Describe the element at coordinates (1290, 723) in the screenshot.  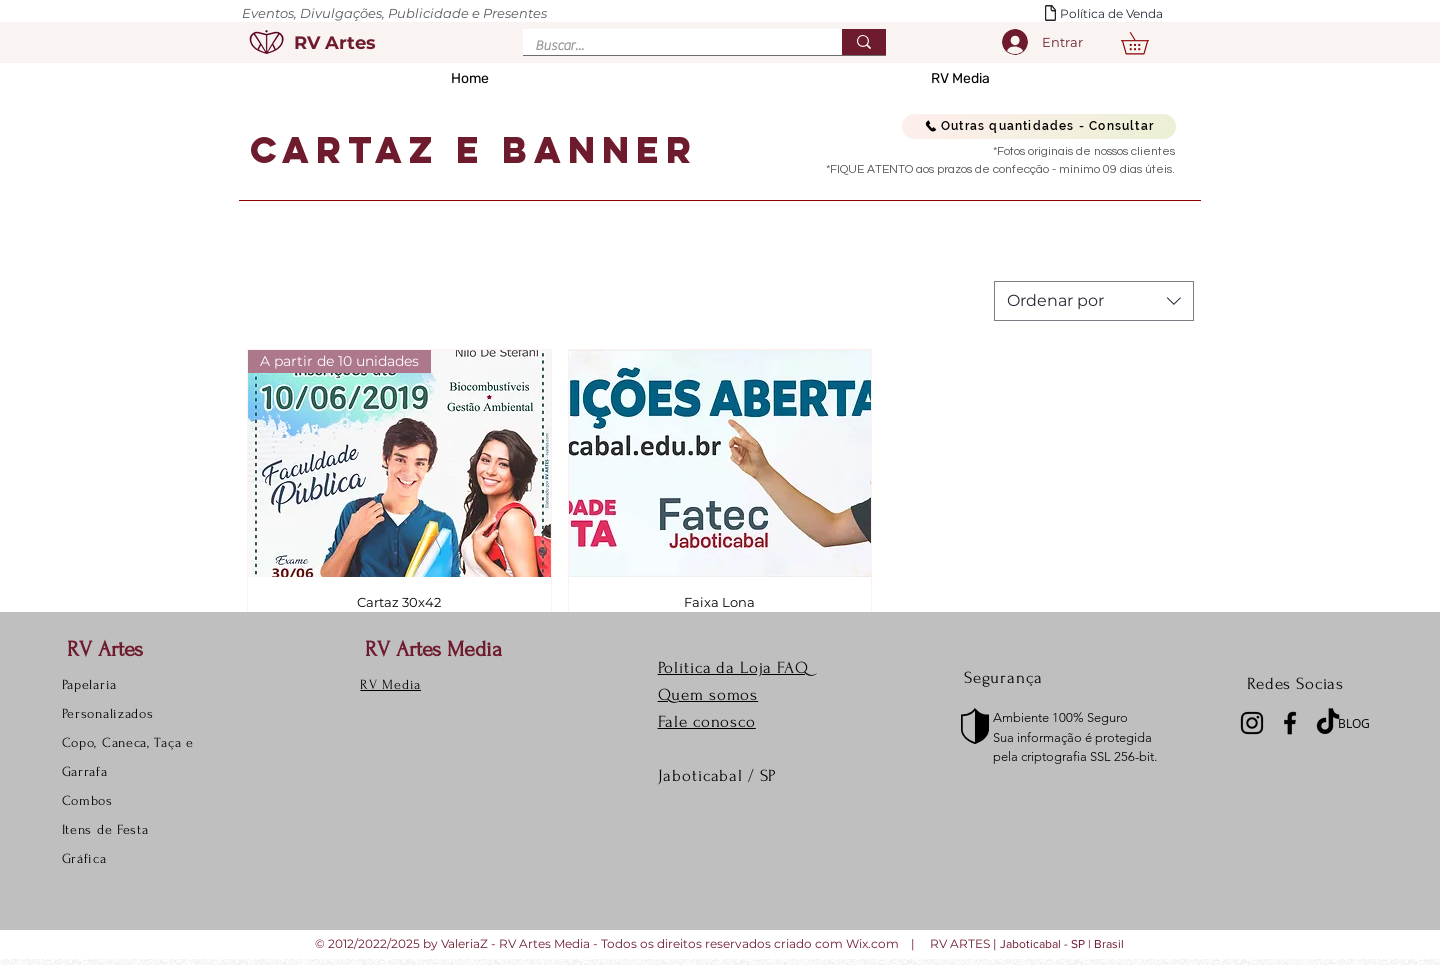
I see `[Facebook]` at that location.